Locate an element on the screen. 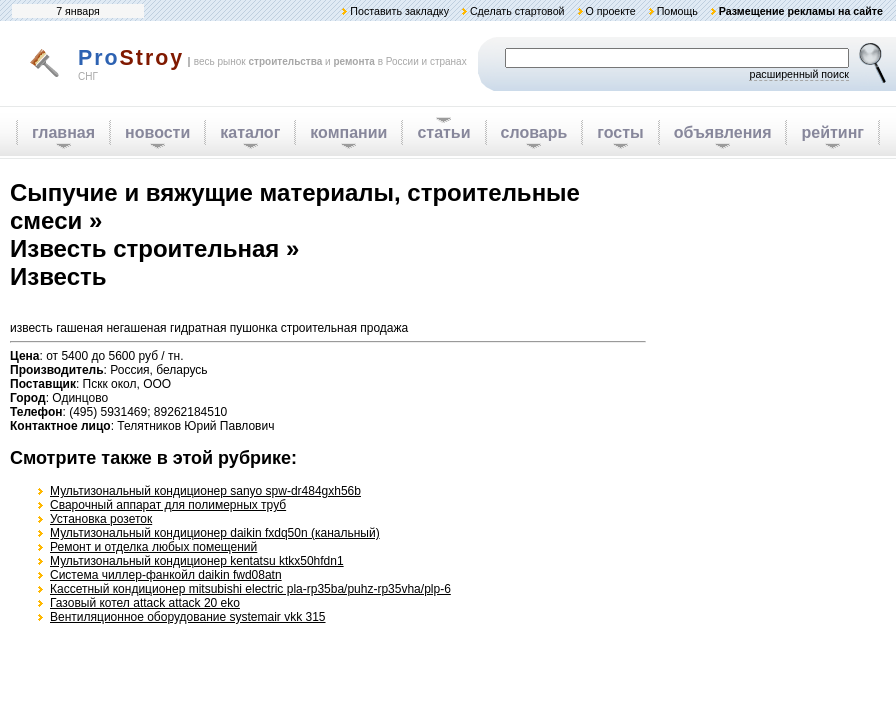 The height and width of the screenshot is (720, 896). Сделать стартовой is located at coordinates (517, 11).